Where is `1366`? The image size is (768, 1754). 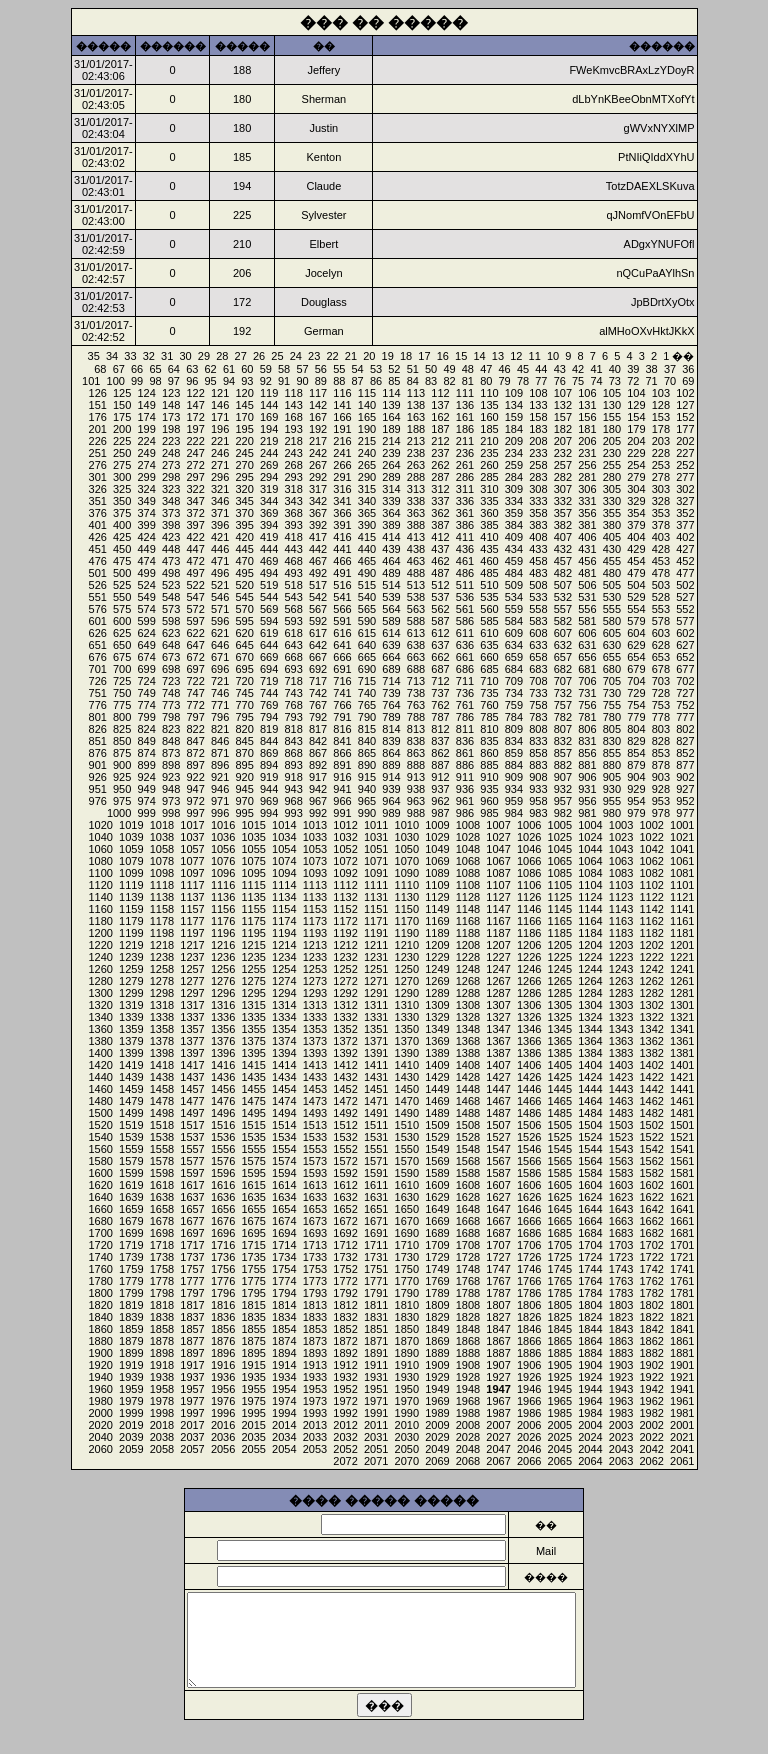
1366 is located at coordinates (529, 1041).